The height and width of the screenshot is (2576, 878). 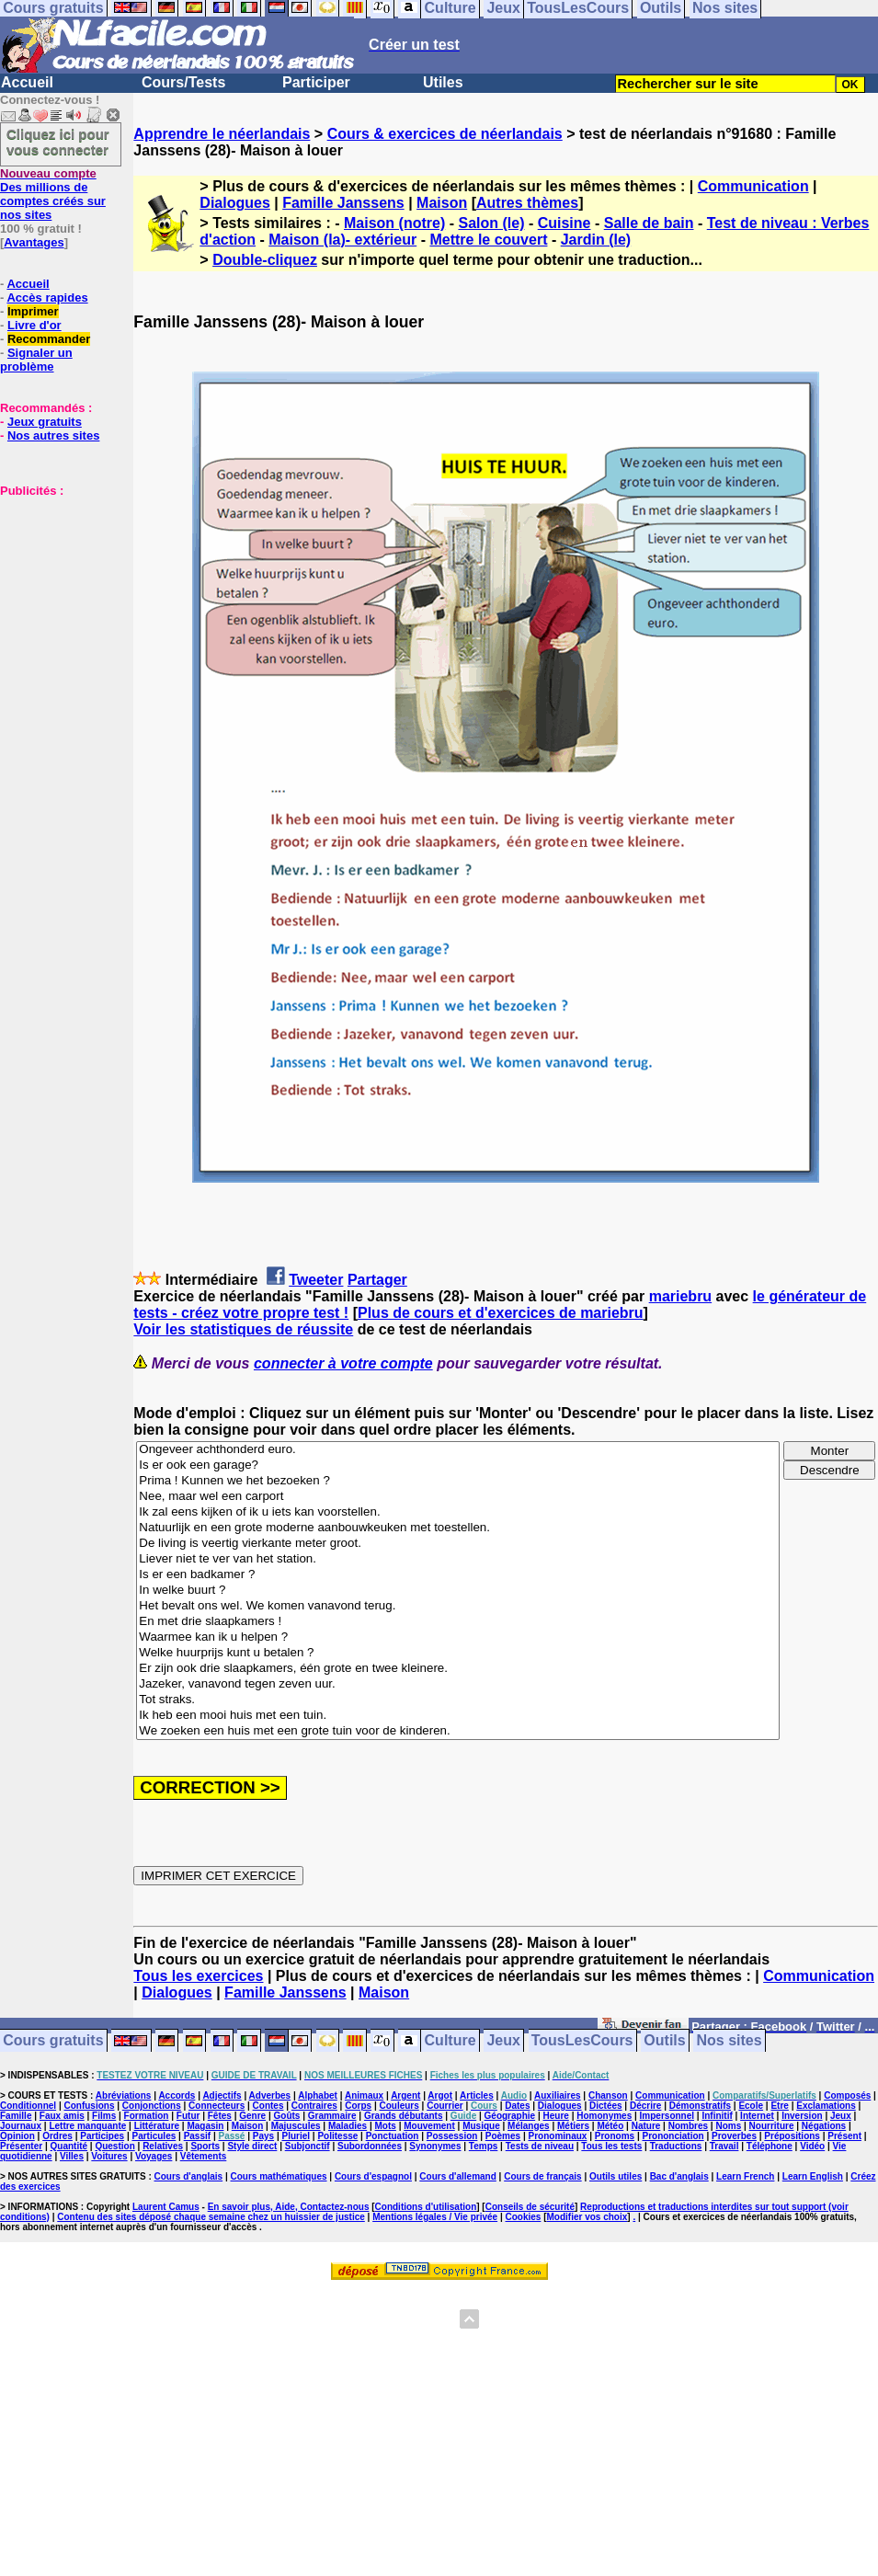 What do you see at coordinates (444, 2106) in the screenshot?
I see `Courrier` at bounding box center [444, 2106].